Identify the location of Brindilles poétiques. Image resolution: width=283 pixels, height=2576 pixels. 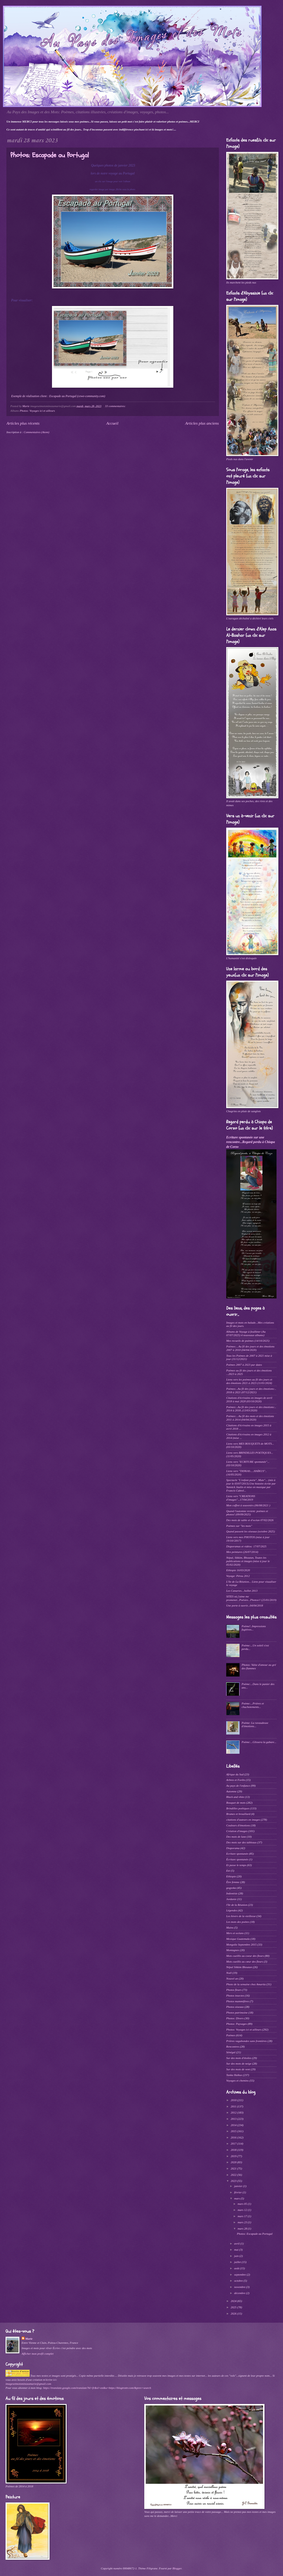
(237, 1808).